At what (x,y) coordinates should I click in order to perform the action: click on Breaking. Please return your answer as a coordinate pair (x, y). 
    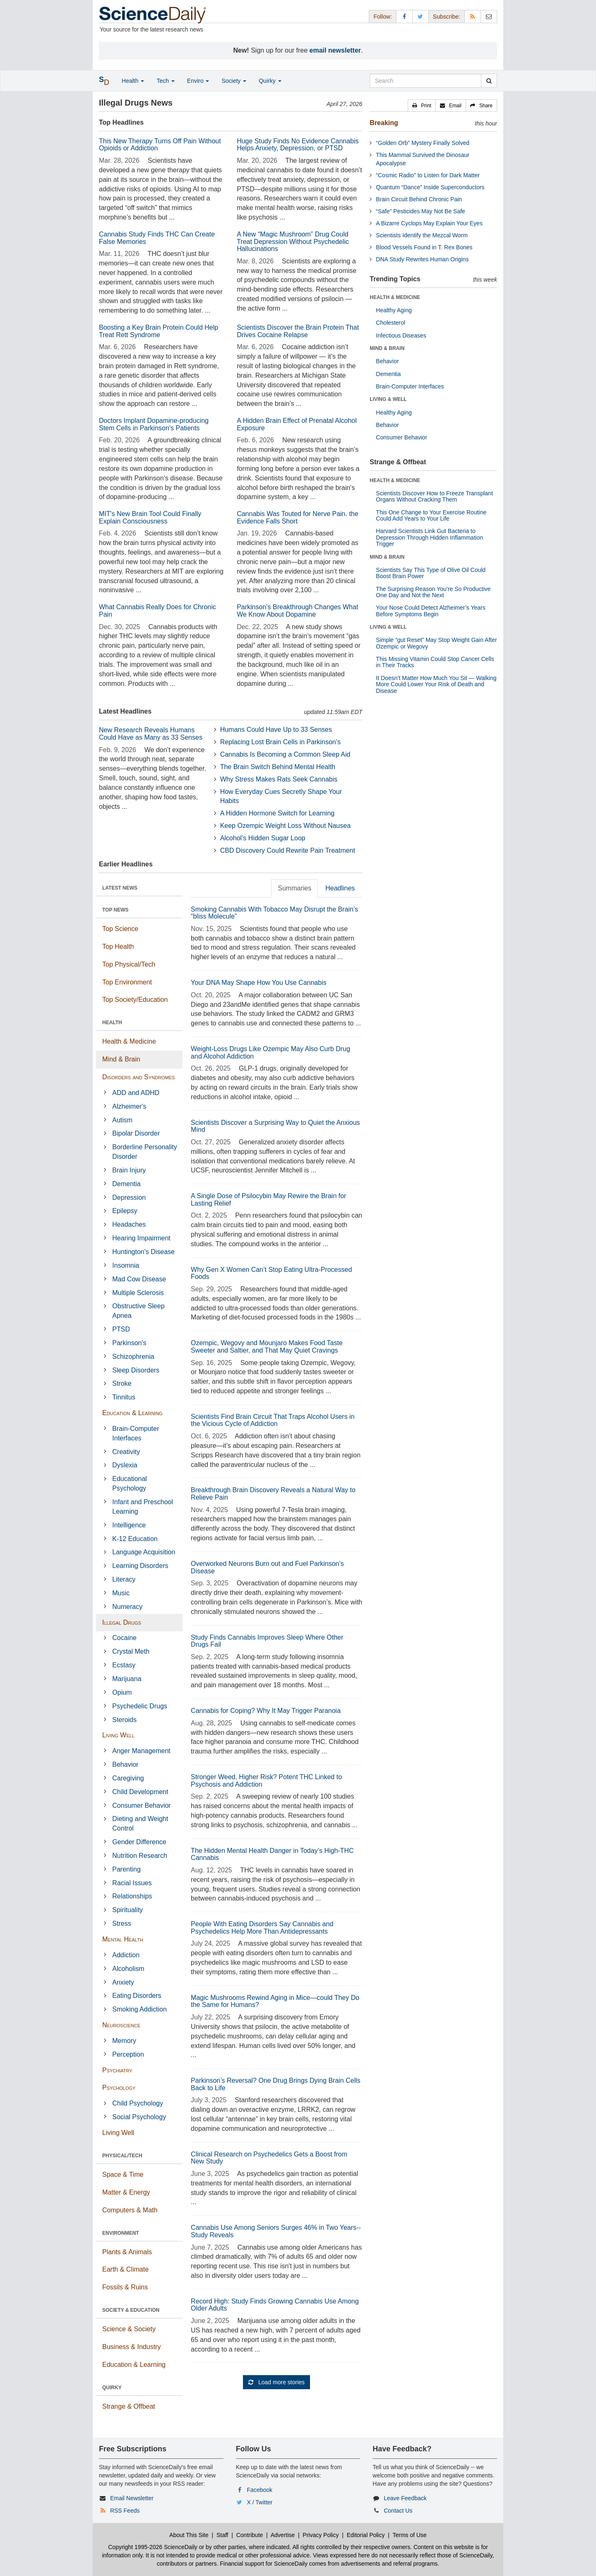
    Looking at the image, I should click on (384, 122).